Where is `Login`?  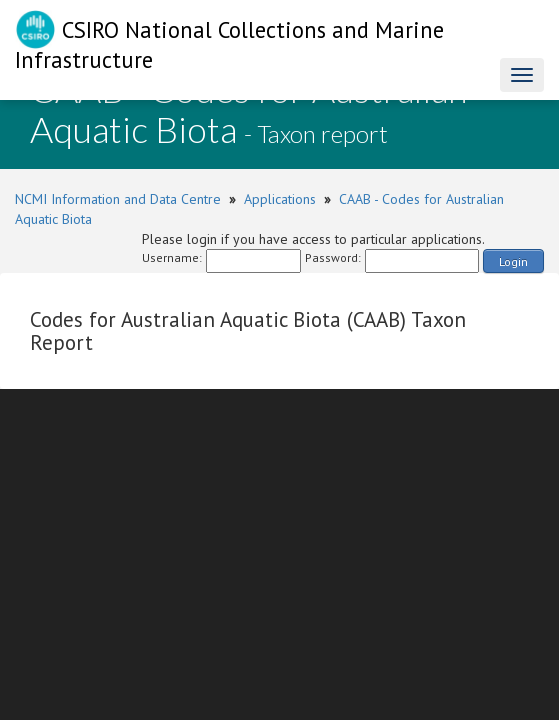 Login is located at coordinates (513, 261).